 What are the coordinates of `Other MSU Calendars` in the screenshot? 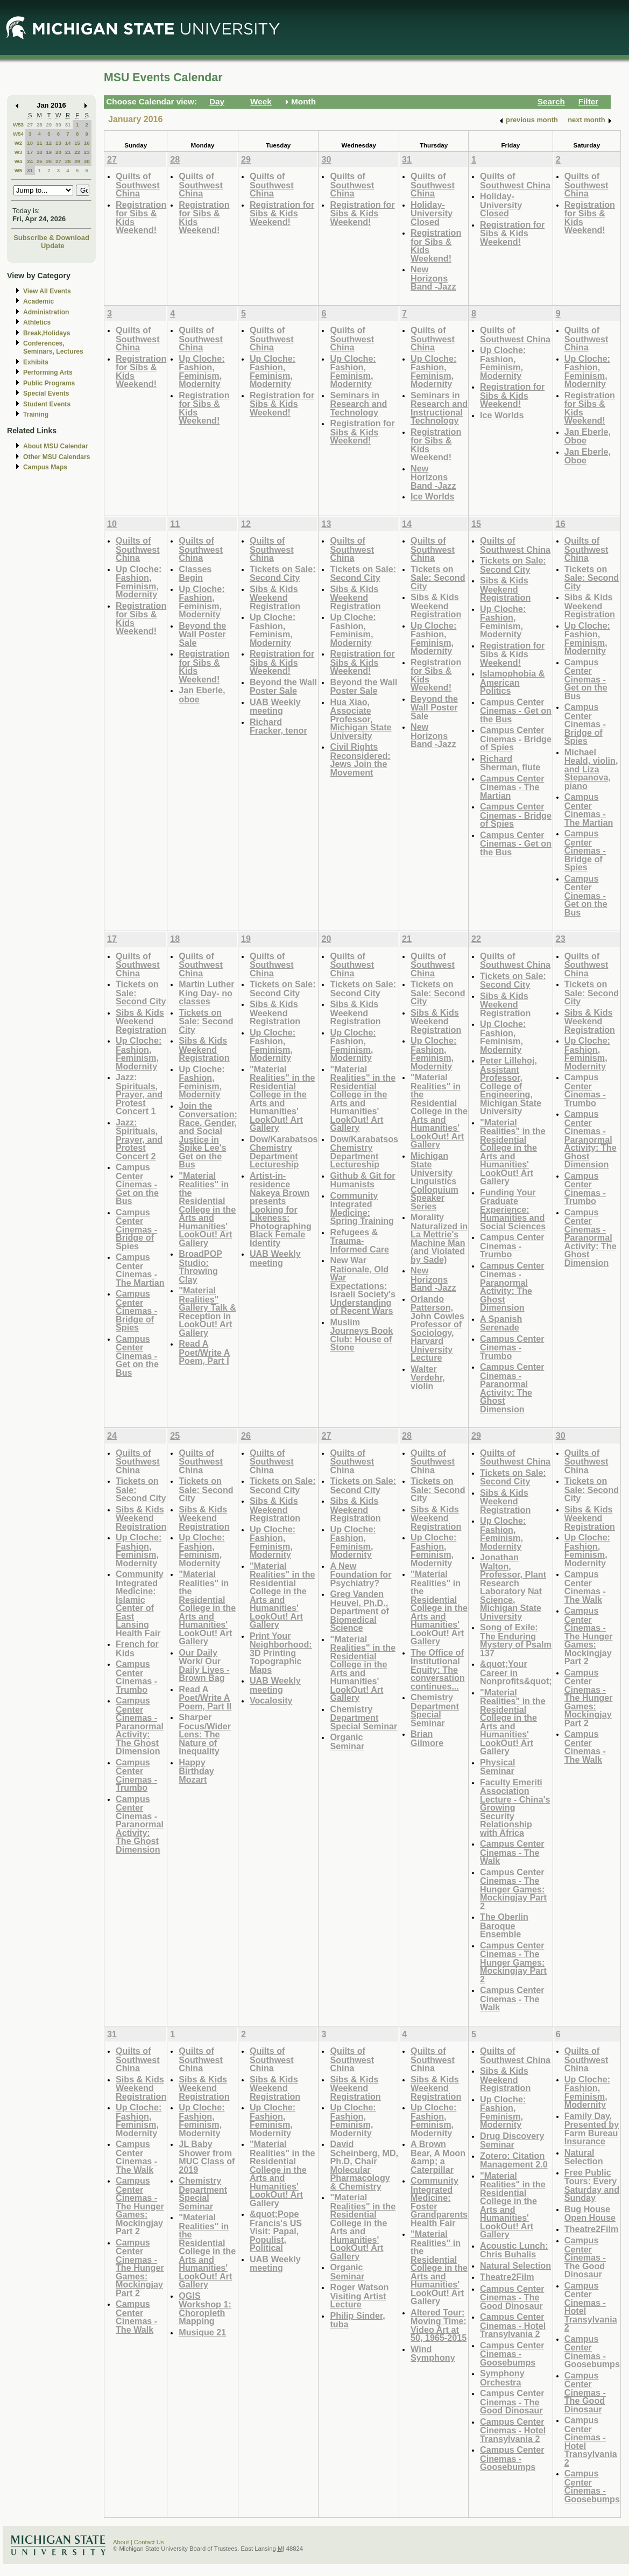 It's located at (56, 457).